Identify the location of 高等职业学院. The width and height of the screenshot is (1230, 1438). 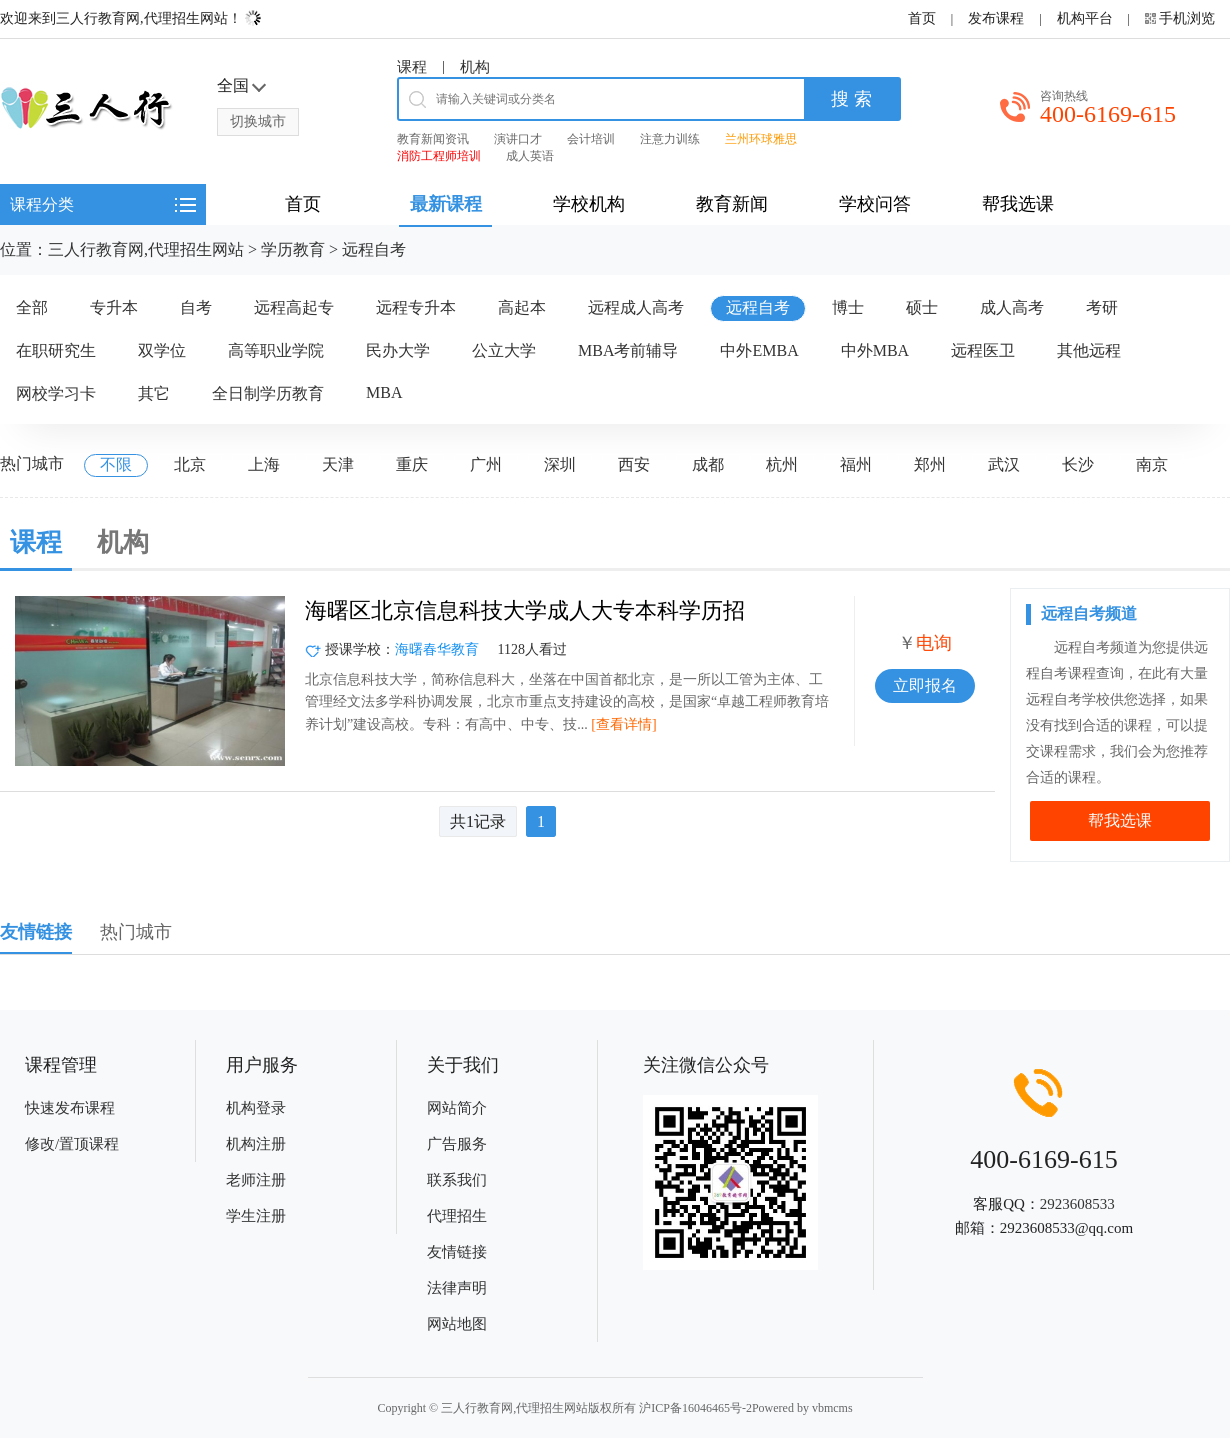
(276, 350).